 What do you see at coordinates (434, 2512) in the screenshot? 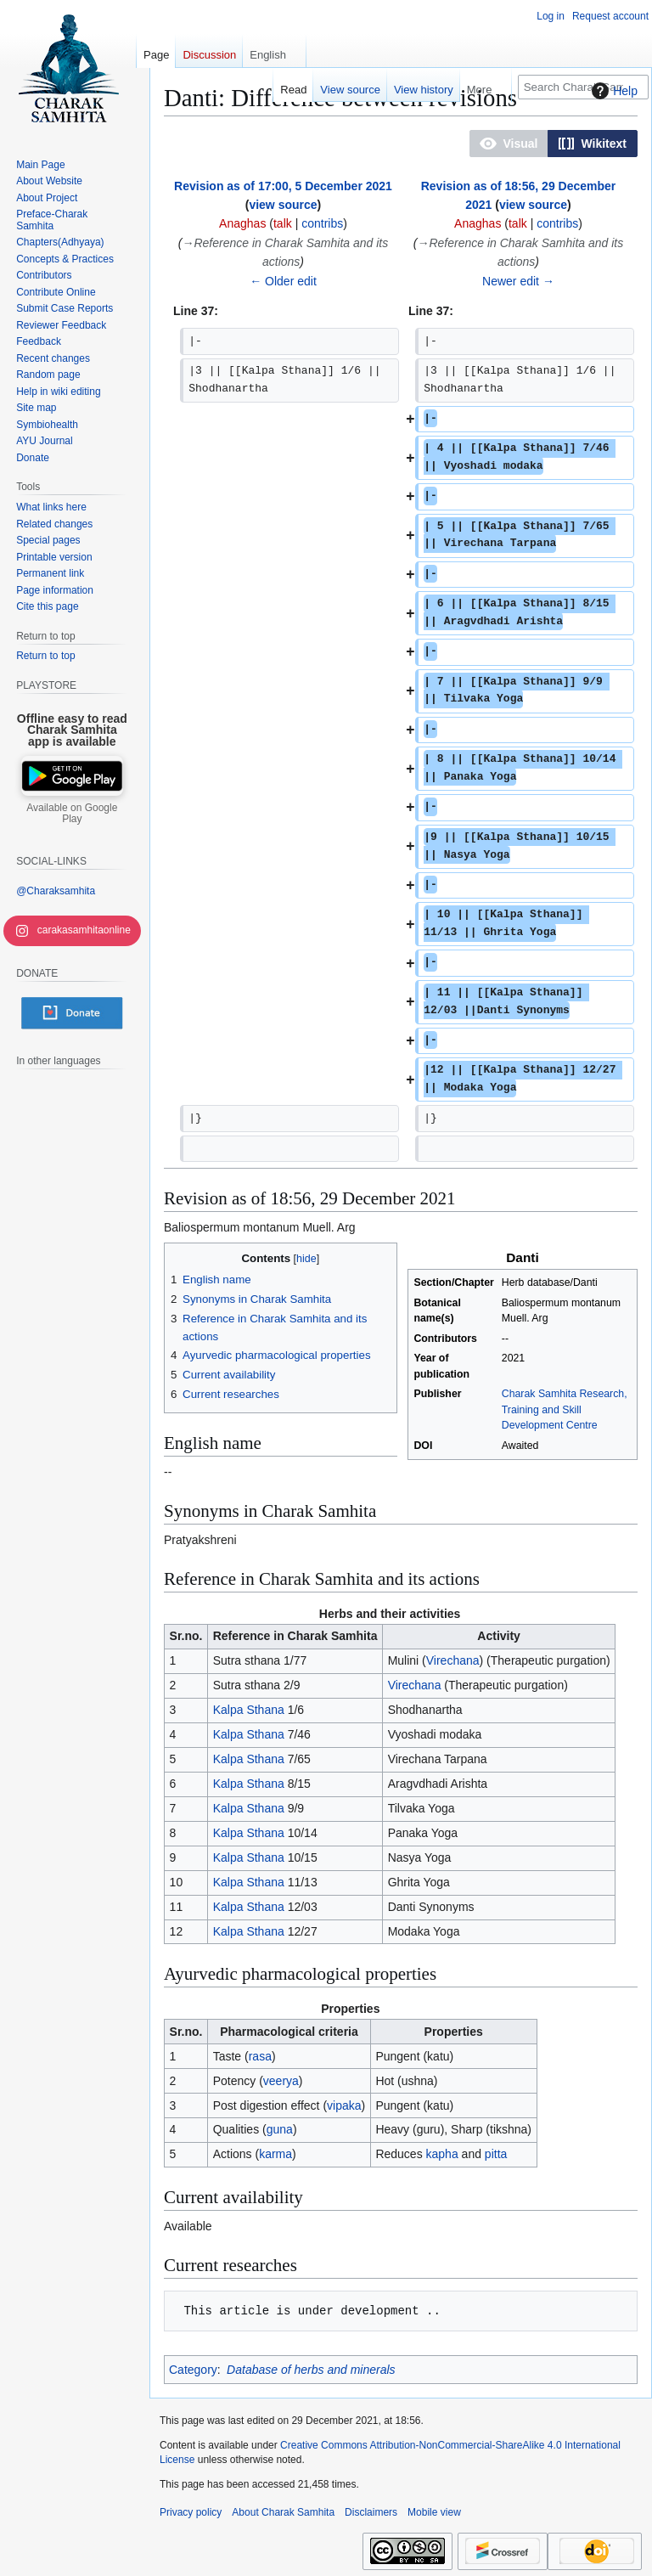
I see `Mobile view` at bounding box center [434, 2512].